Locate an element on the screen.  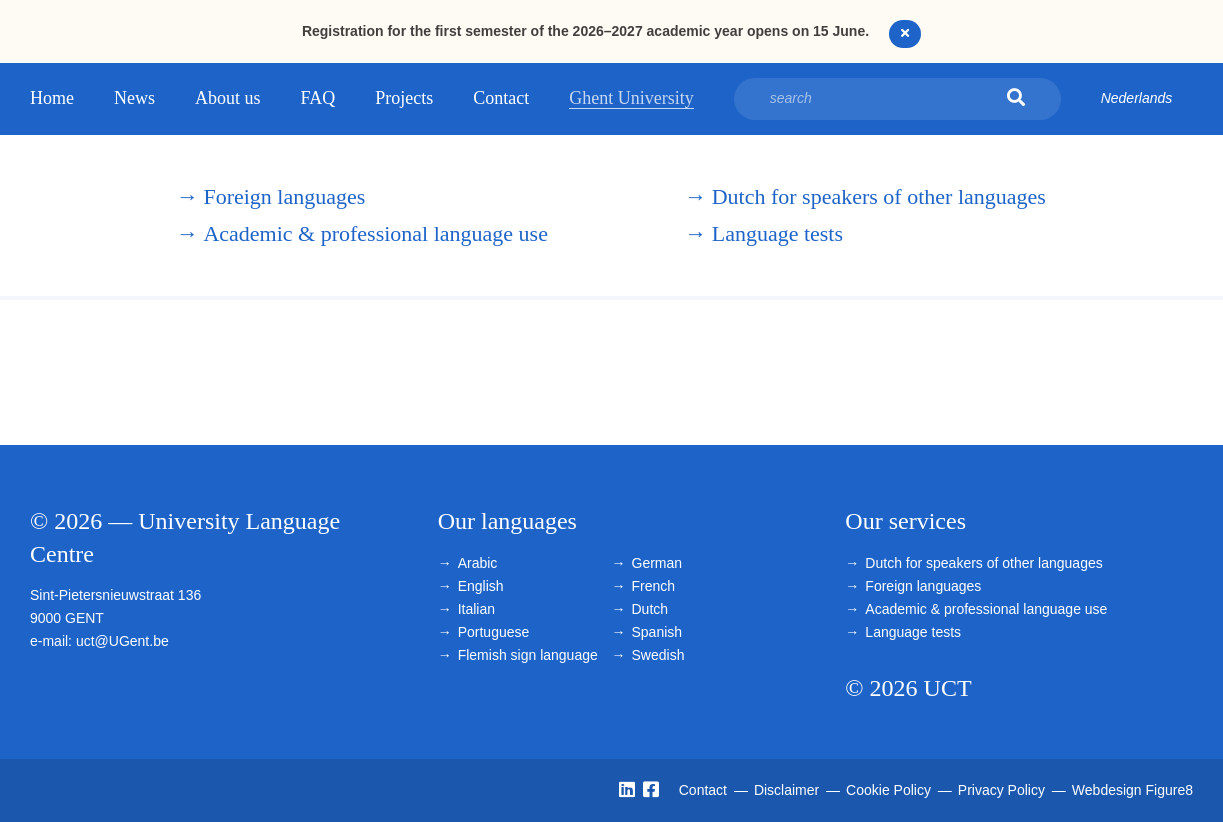
FAQ is located at coordinates (318, 98).